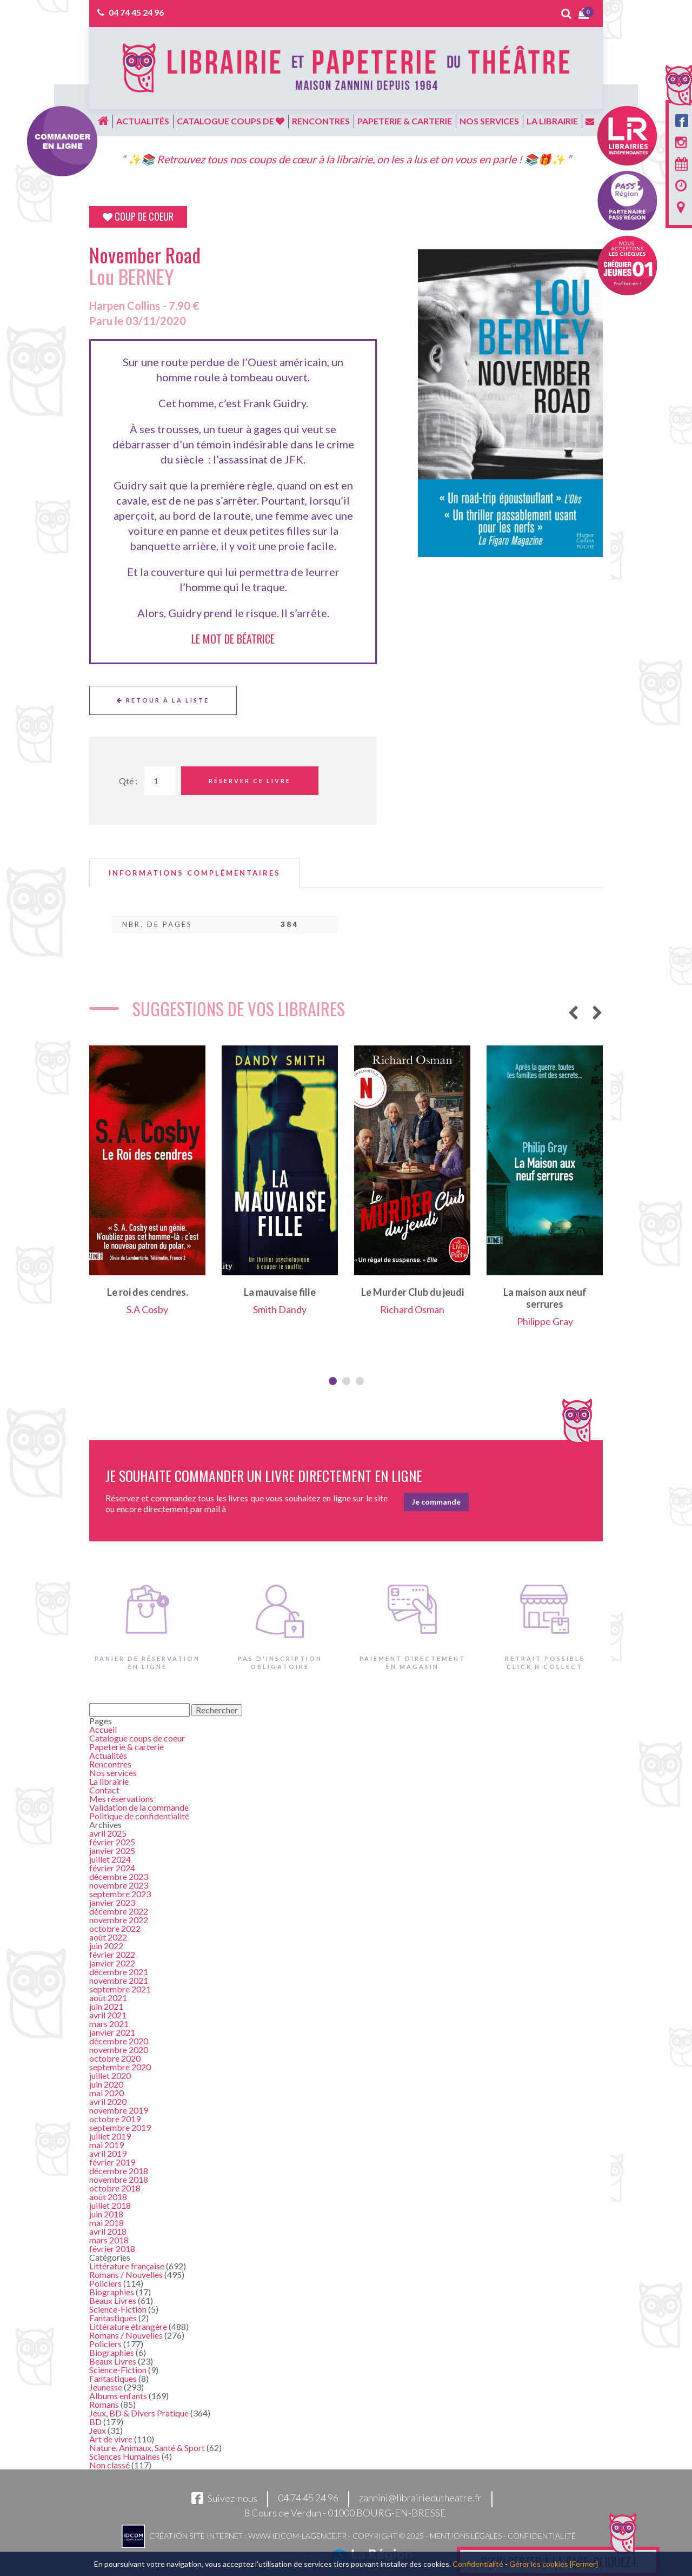 The image size is (692, 2576). What do you see at coordinates (163, 700) in the screenshot?
I see `Retour à la liste` at bounding box center [163, 700].